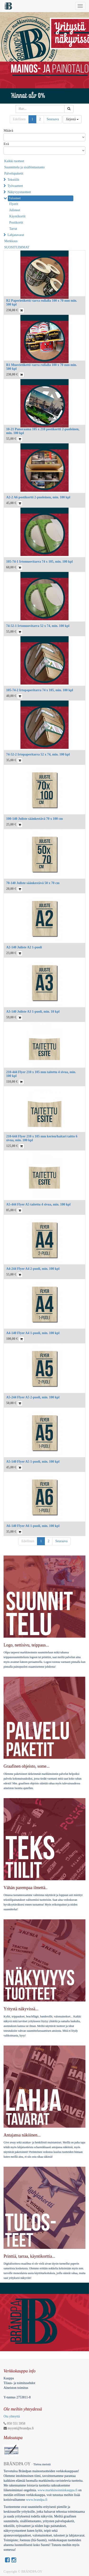  Describe the element at coordinates (38, 497) in the screenshot. I see `A2-2 A6 postikortti 2-puoleinen, min. 100 kpl` at that location.